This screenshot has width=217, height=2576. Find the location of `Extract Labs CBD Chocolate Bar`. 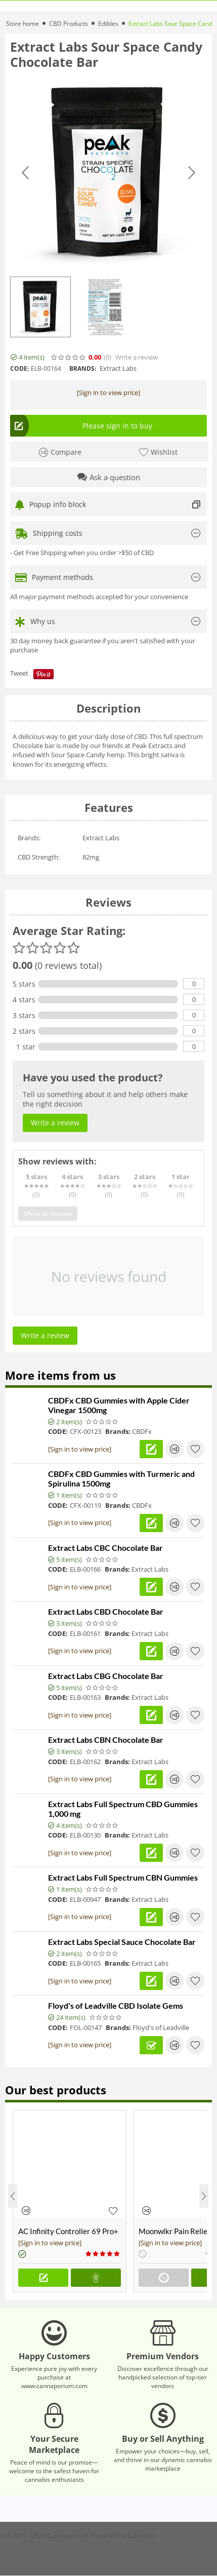

Extract Labs CBD Chocolate Bar is located at coordinates (105, 1611).